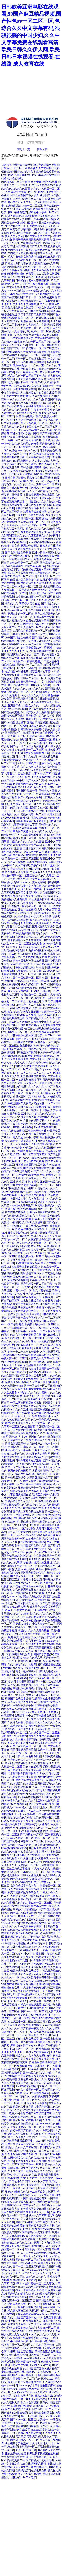 The width and height of the screenshot is (63, 2576). What do you see at coordinates (25, 416) in the screenshot?
I see `中 日 韩特级黄片` at bounding box center [25, 416].